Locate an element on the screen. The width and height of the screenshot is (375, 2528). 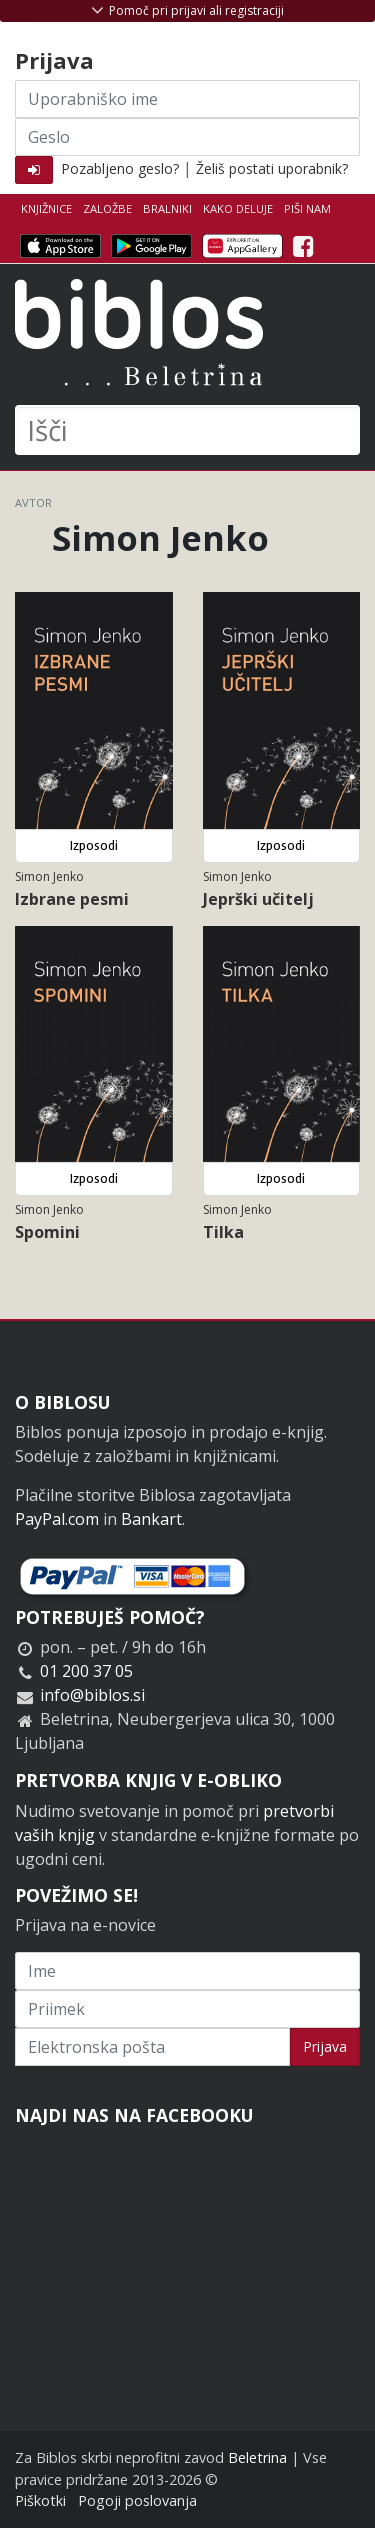
Piši nam is located at coordinates (307, 208).